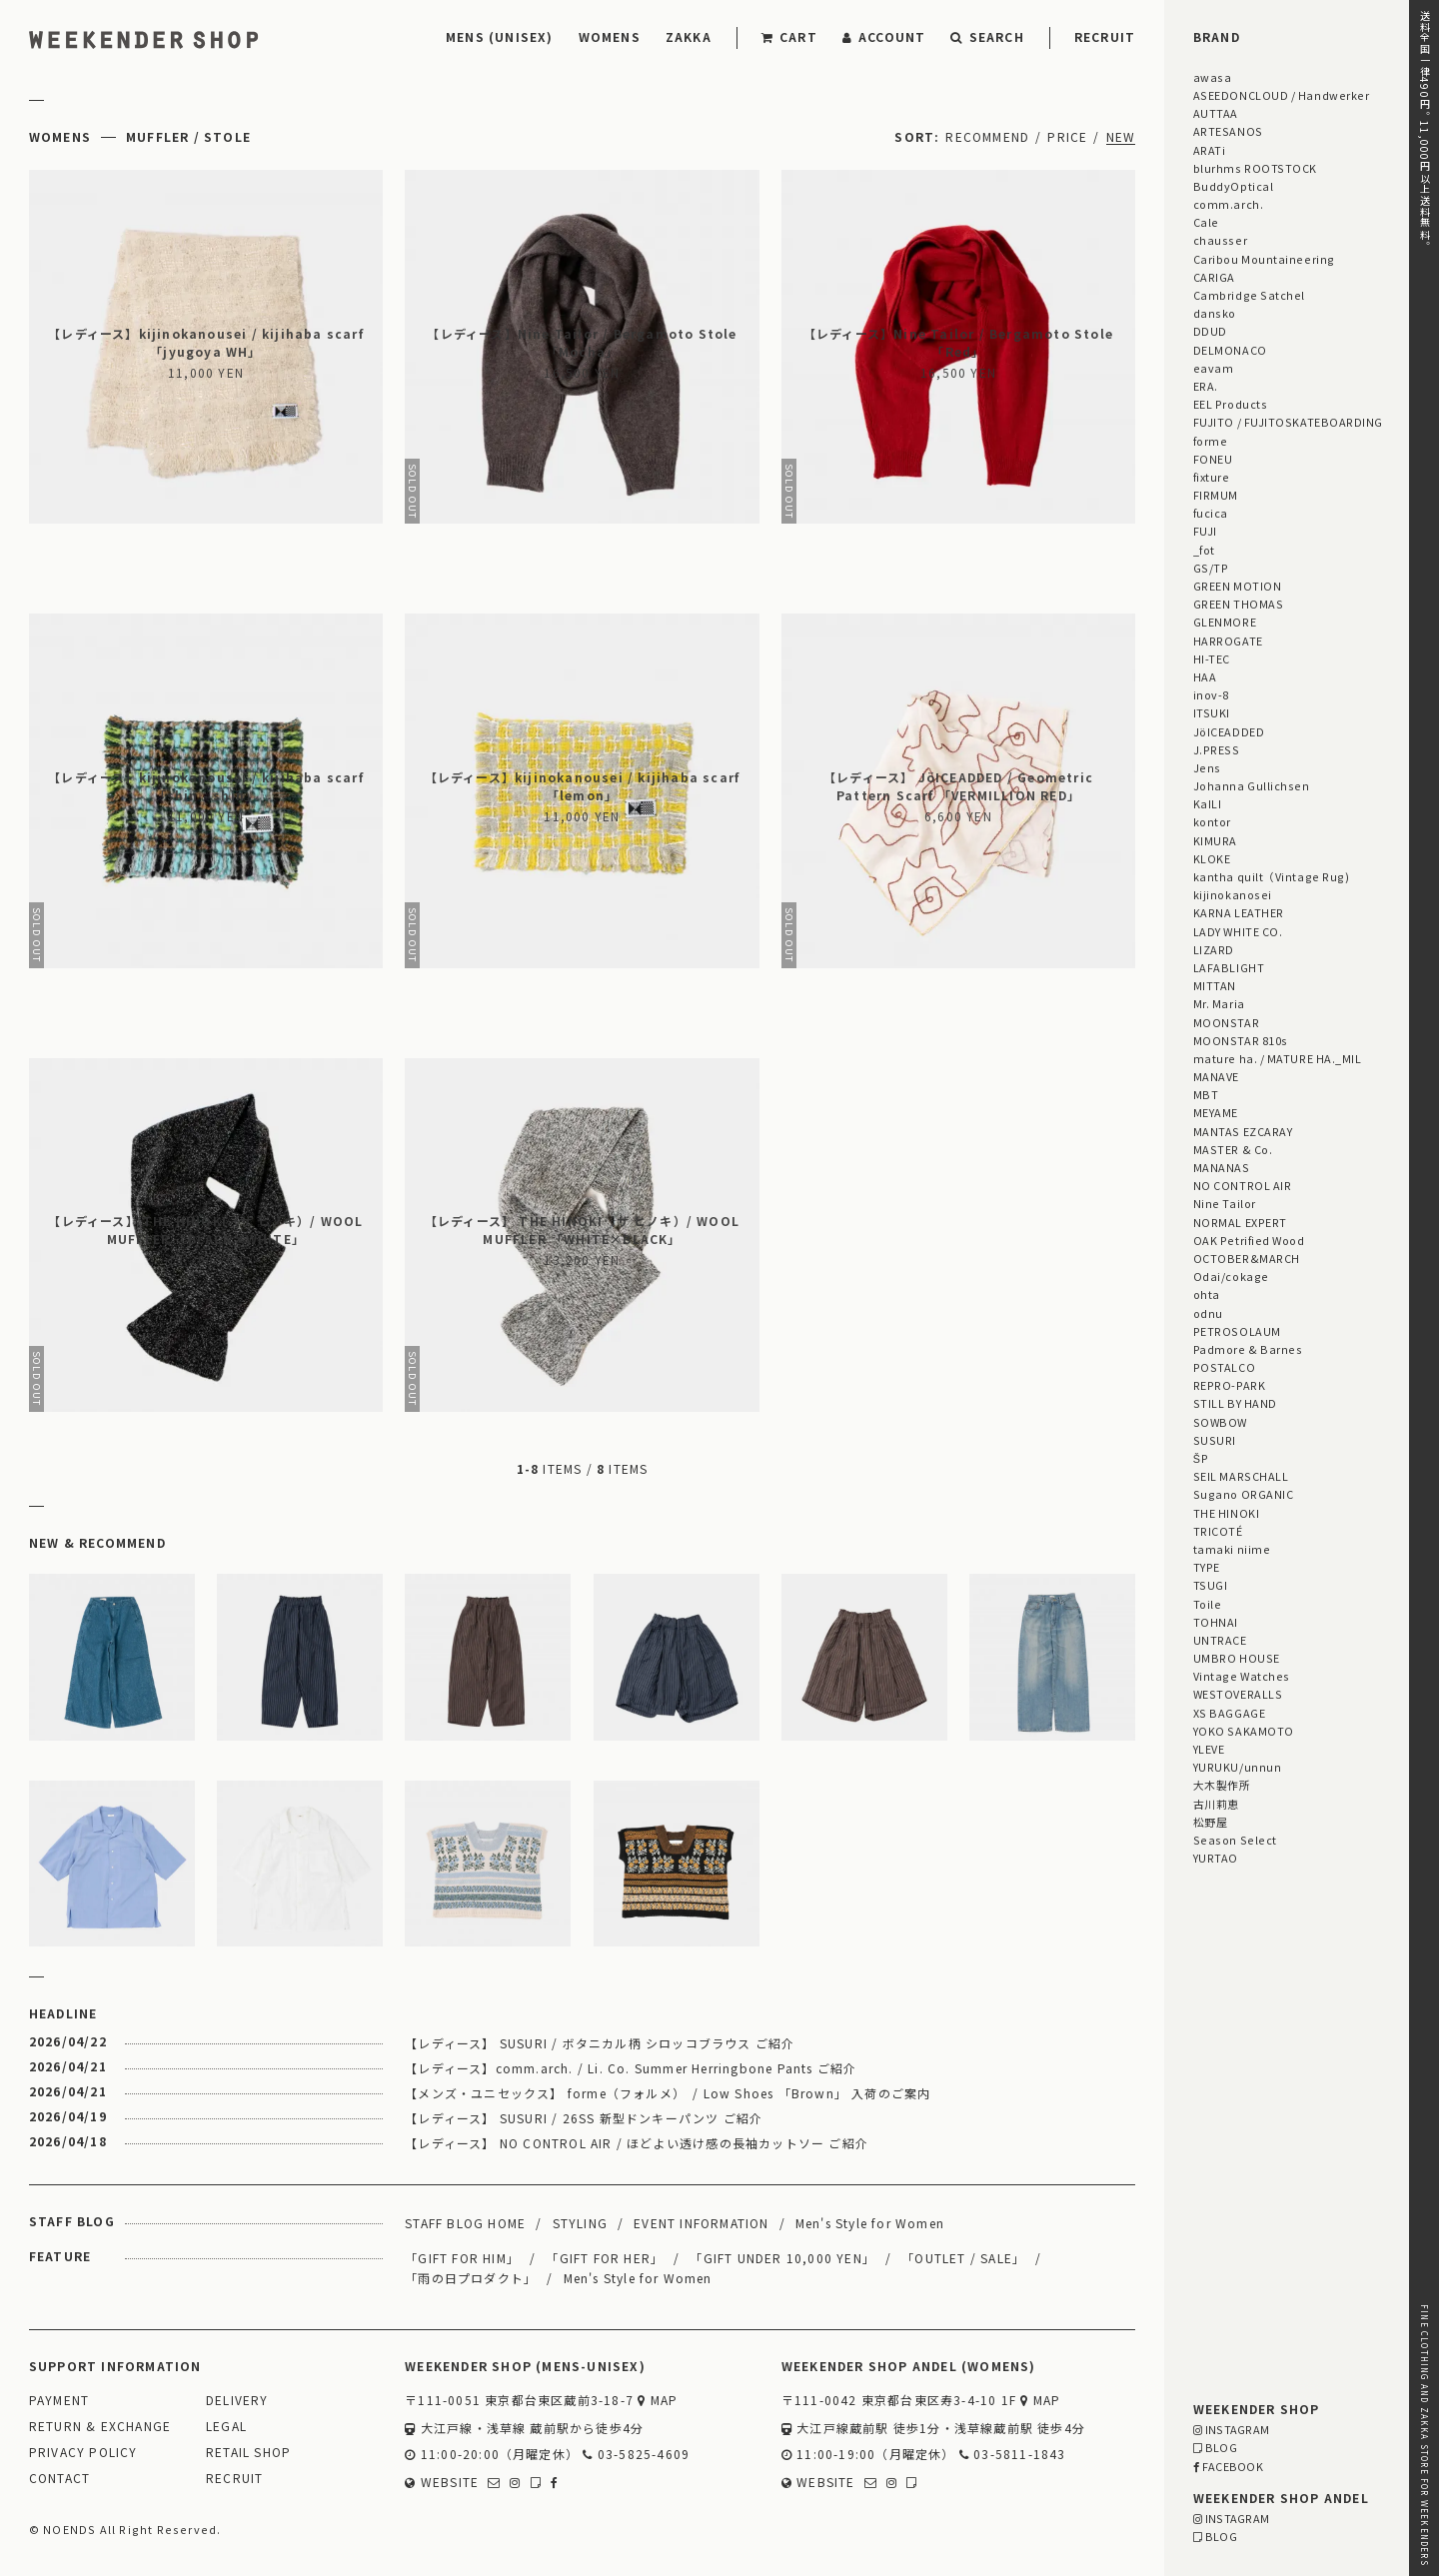 The image size is (1439, 2576). What do you see at coordinates (1210, 1585) in the screenshot?
I see `TSUGI` at bounding box center [1210, 1585].